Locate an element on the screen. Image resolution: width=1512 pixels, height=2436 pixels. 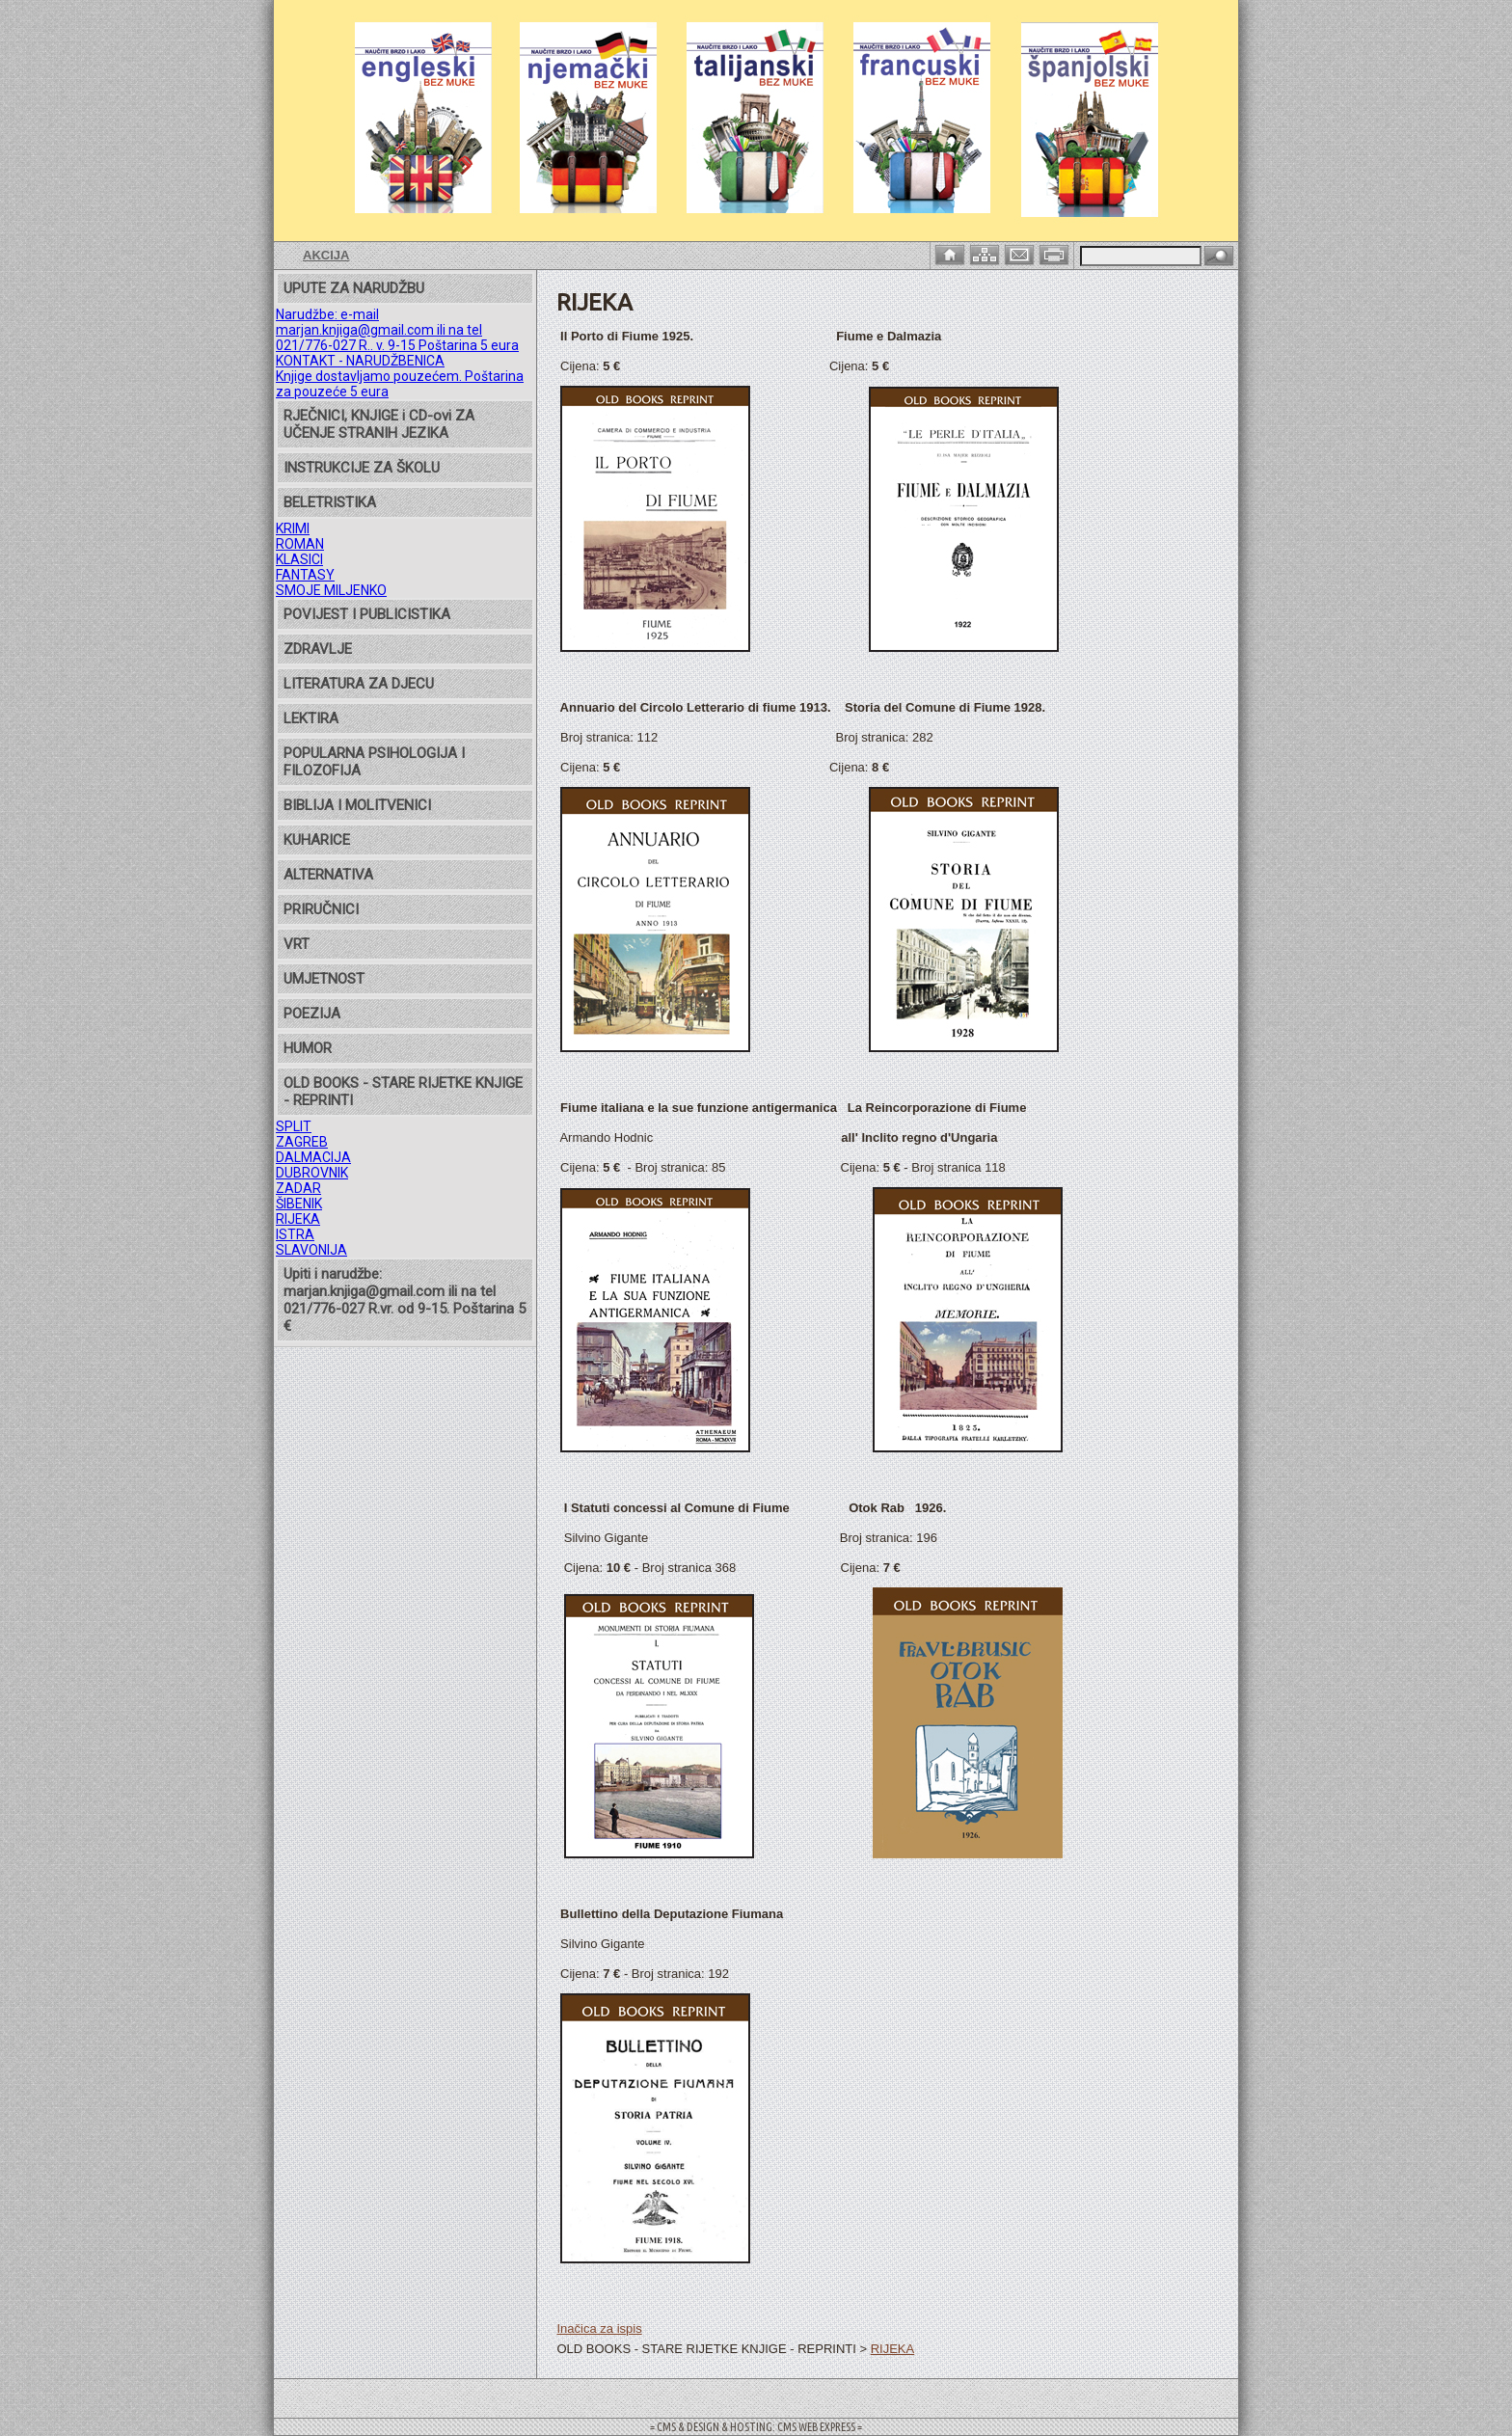
BIBLIJA I MOLITVENICI is located at coordinates (357, 805).